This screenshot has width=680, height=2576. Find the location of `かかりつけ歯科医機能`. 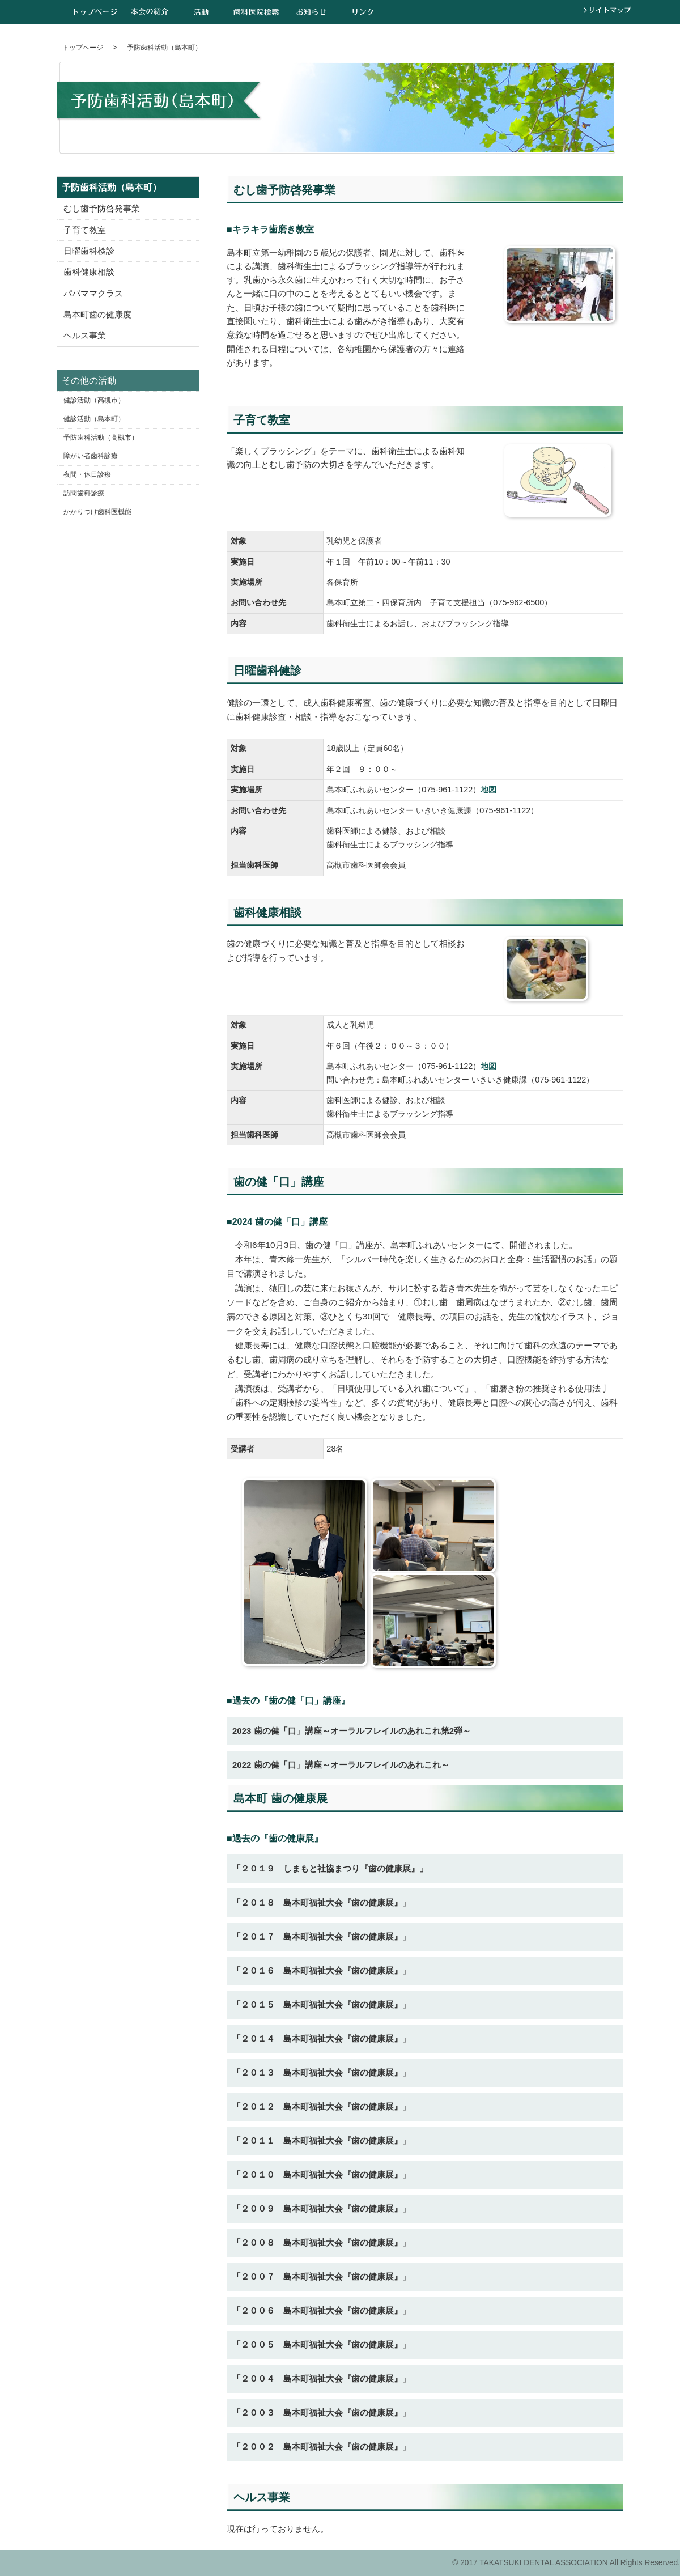

かかりつけ歯科医機能 is located at coordinates (97, 512).